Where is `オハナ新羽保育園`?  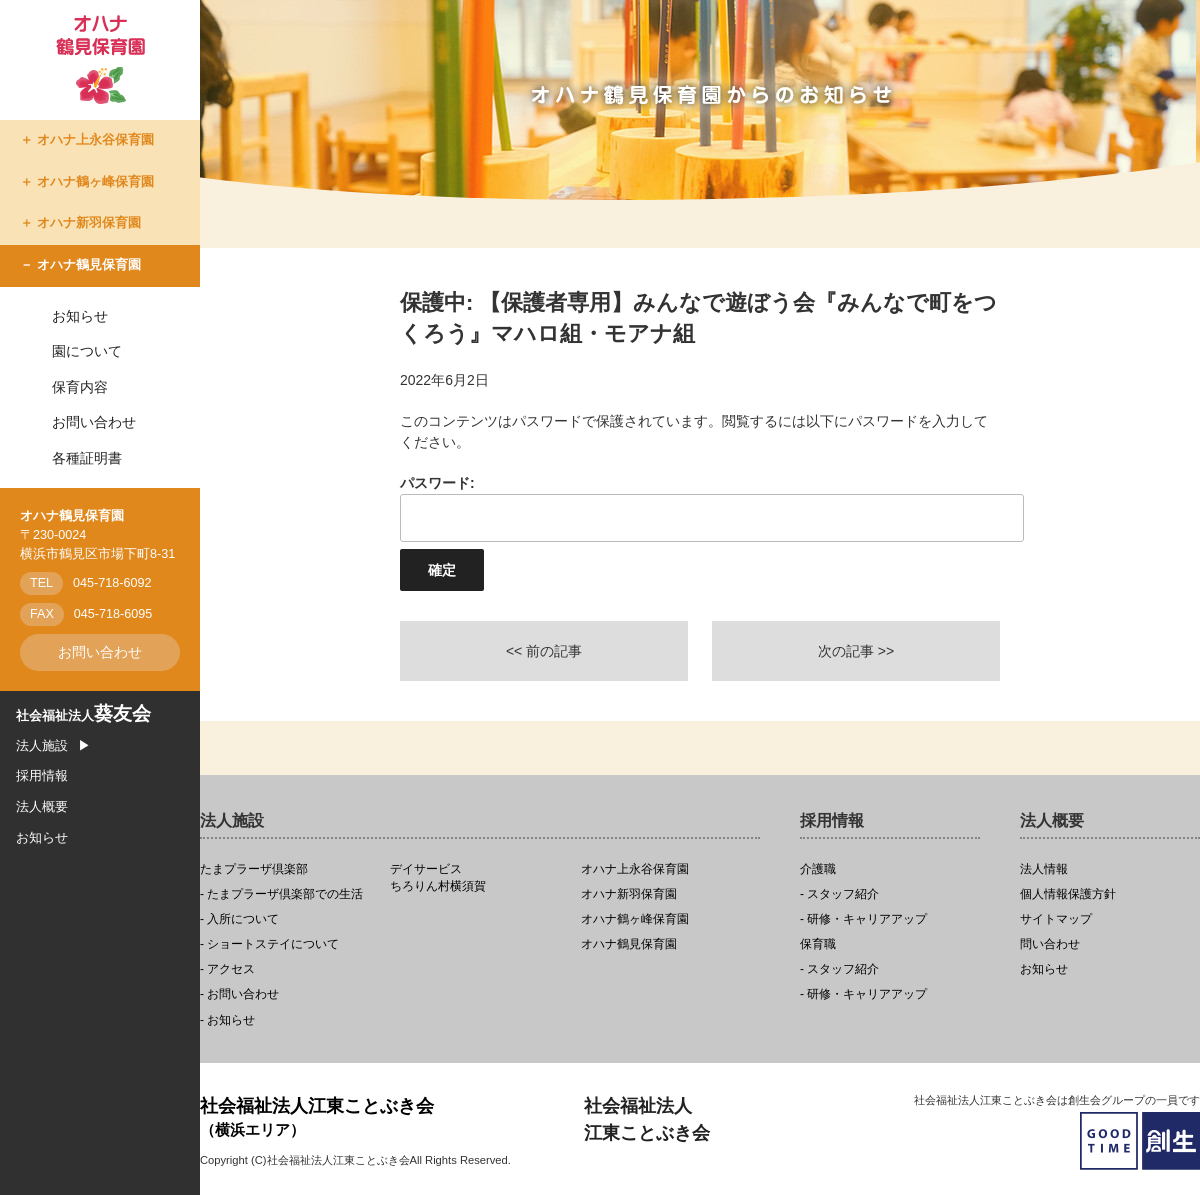 オハナ新羽保育園 is located at coordinates (89, 223).